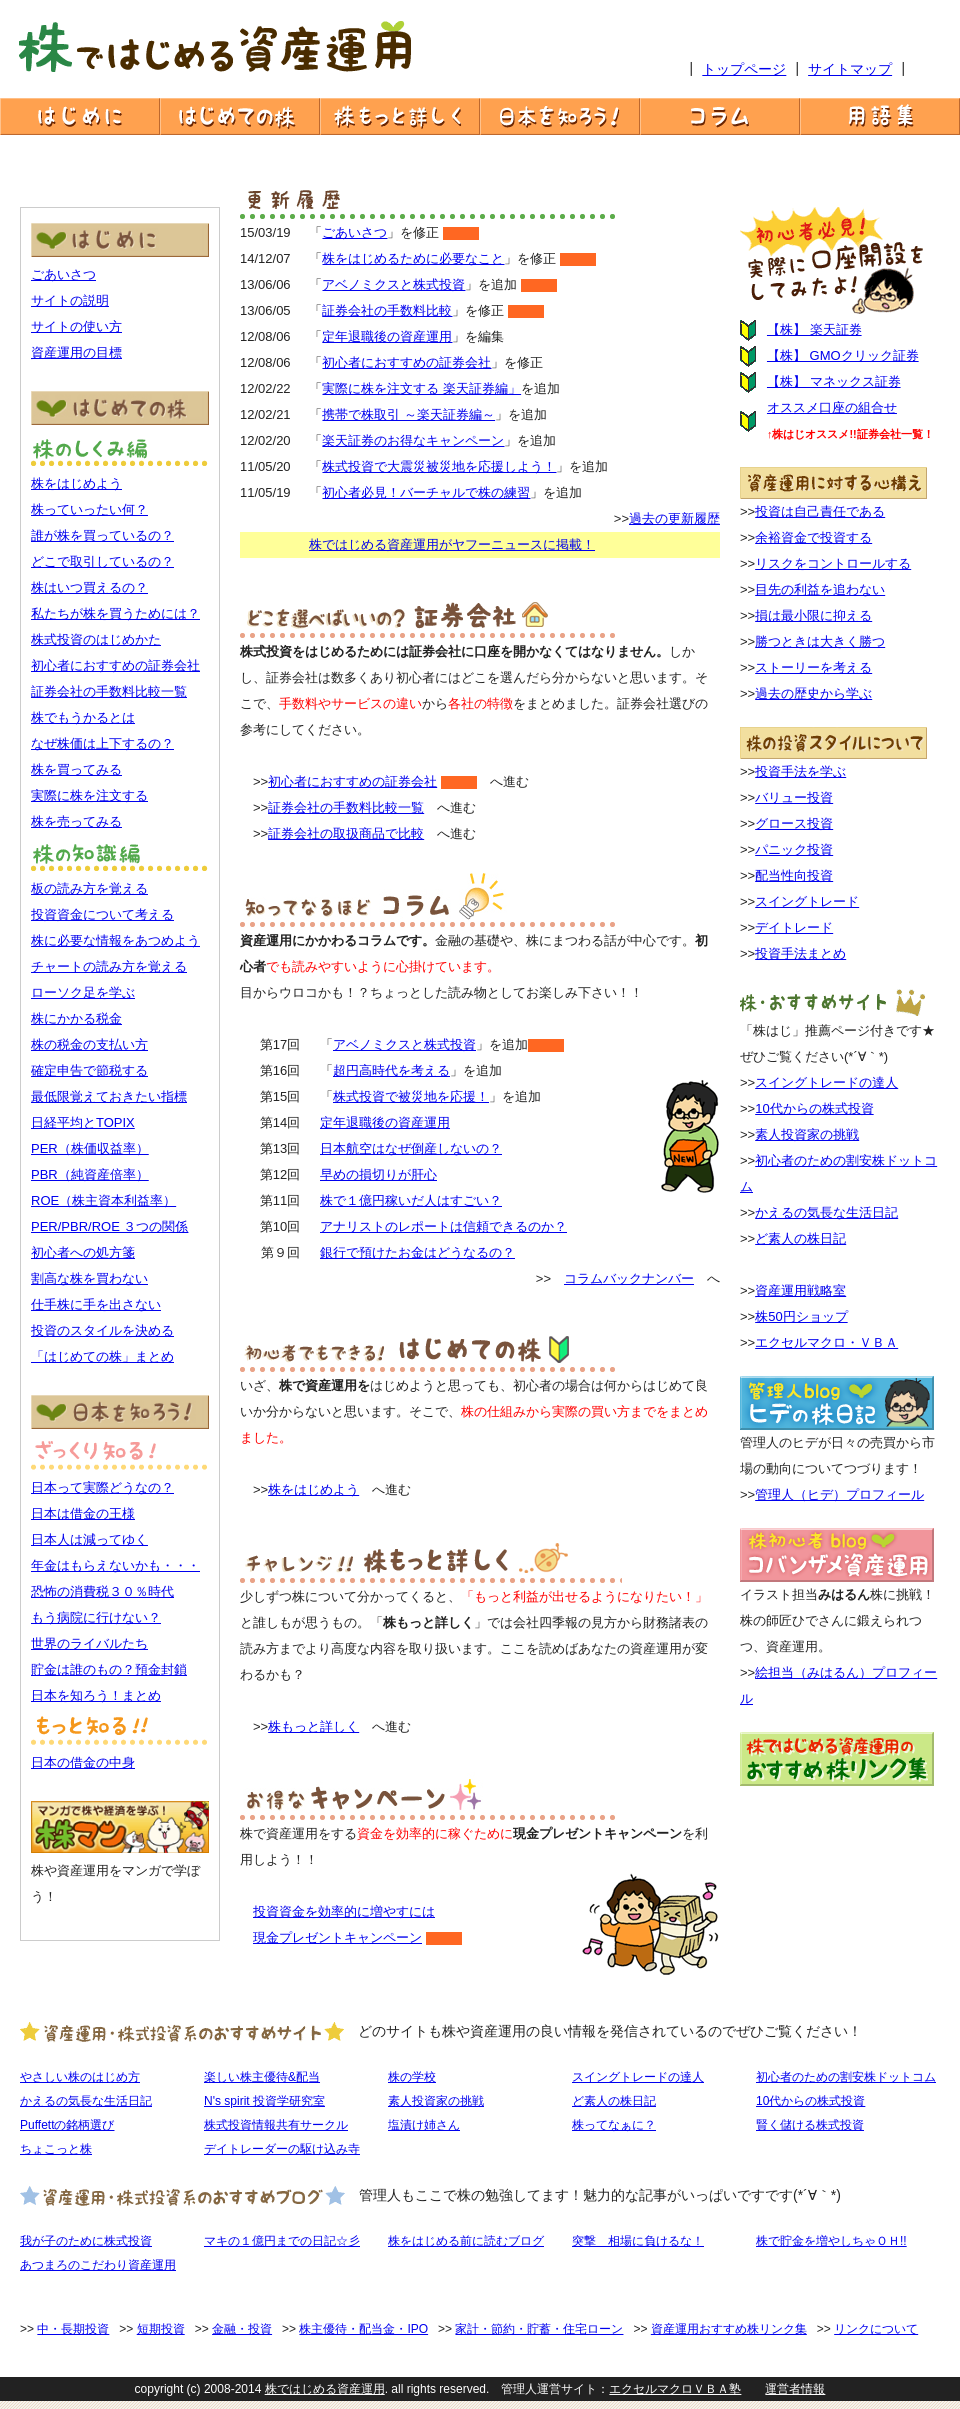 This screenshot has height=2409, width=960. What do you see at coordinates (102, 561) in the screenshot?
I see `どこで取引しているの？` at bounding box center [102, 561].